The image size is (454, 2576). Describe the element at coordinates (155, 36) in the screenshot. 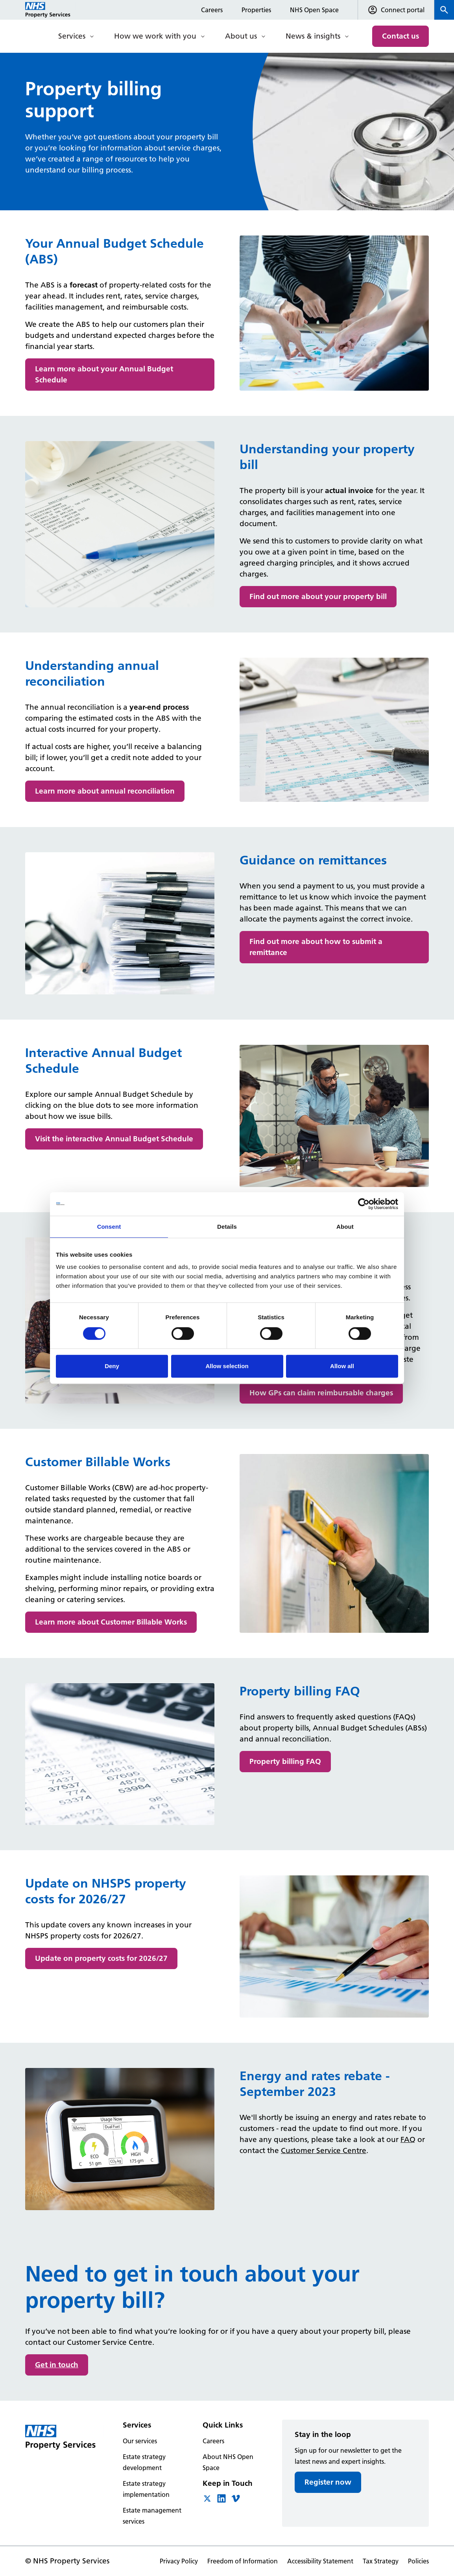

I see `How we work with you` at that location.